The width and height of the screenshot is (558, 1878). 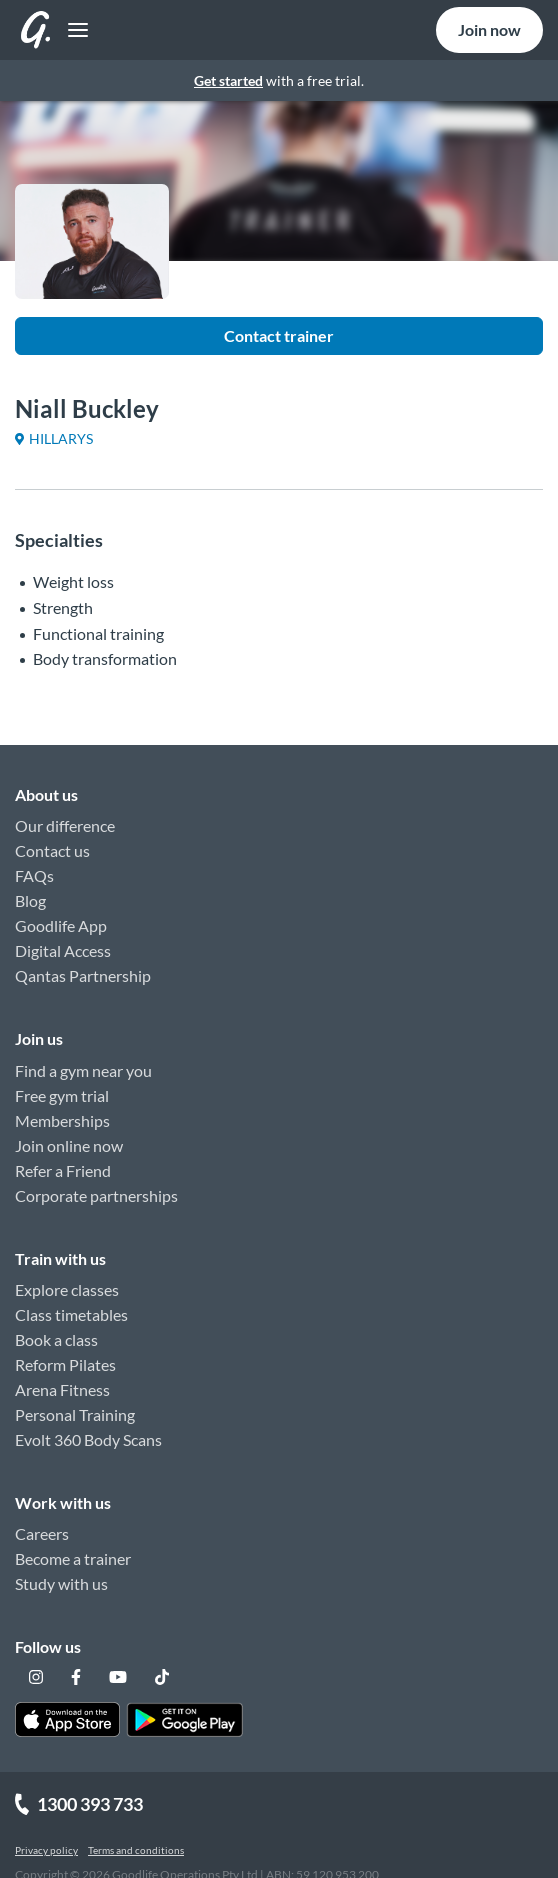 What do you see at coordinates (73, 1558) in the screenshot?
I see `Become a trainer` at bounding box center [73, 1558].